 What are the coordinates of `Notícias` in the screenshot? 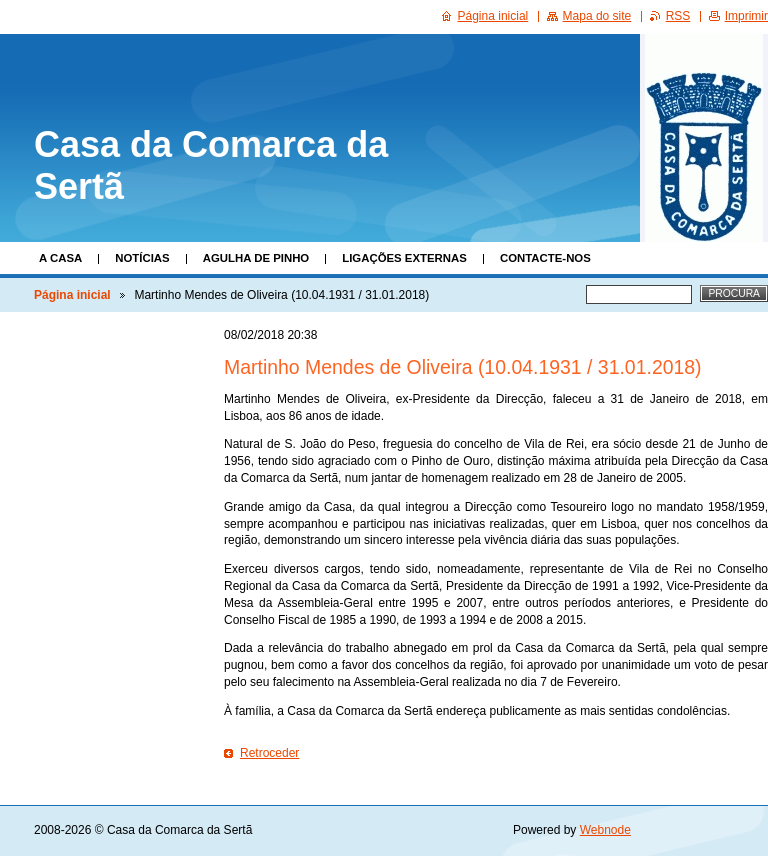 It's located at (142, 258).